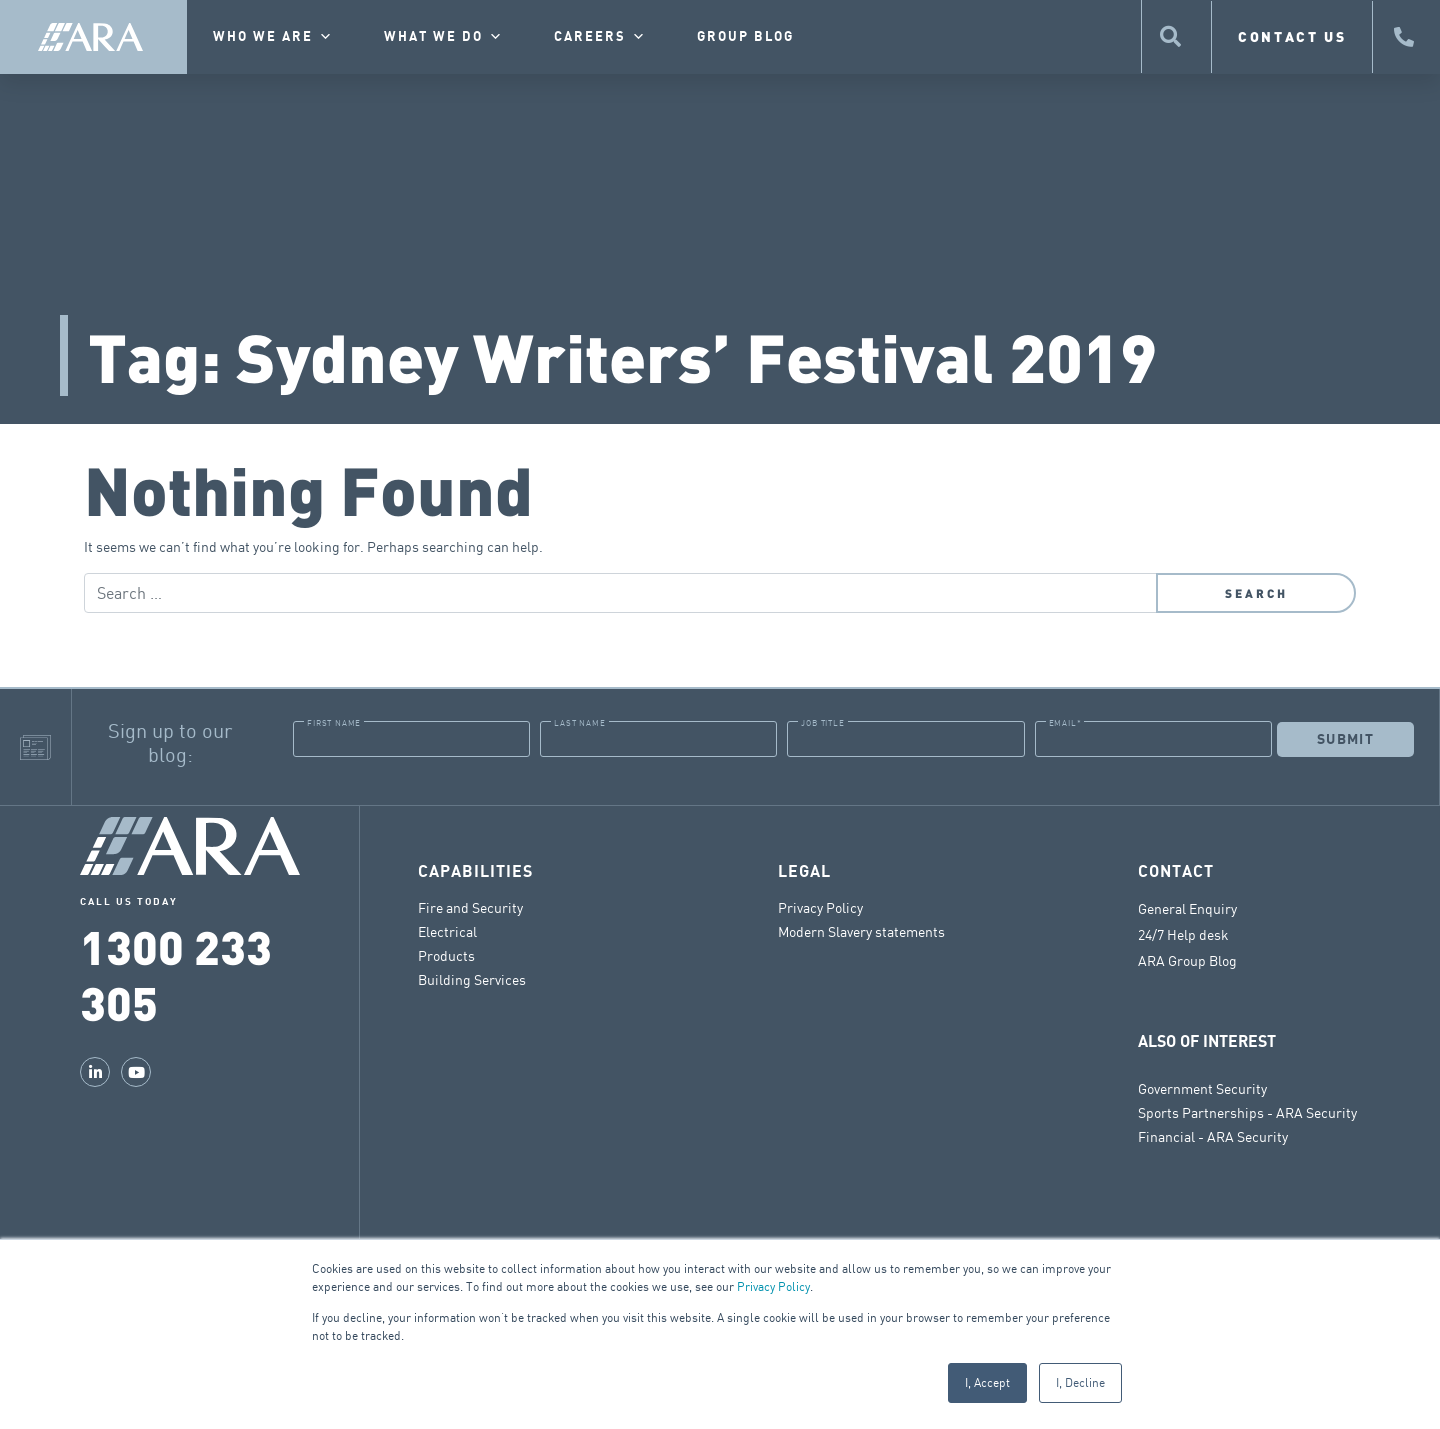  Describe the element at coordinates (1292, 36) in the screenshot. I see `CONTACT US` at that location.